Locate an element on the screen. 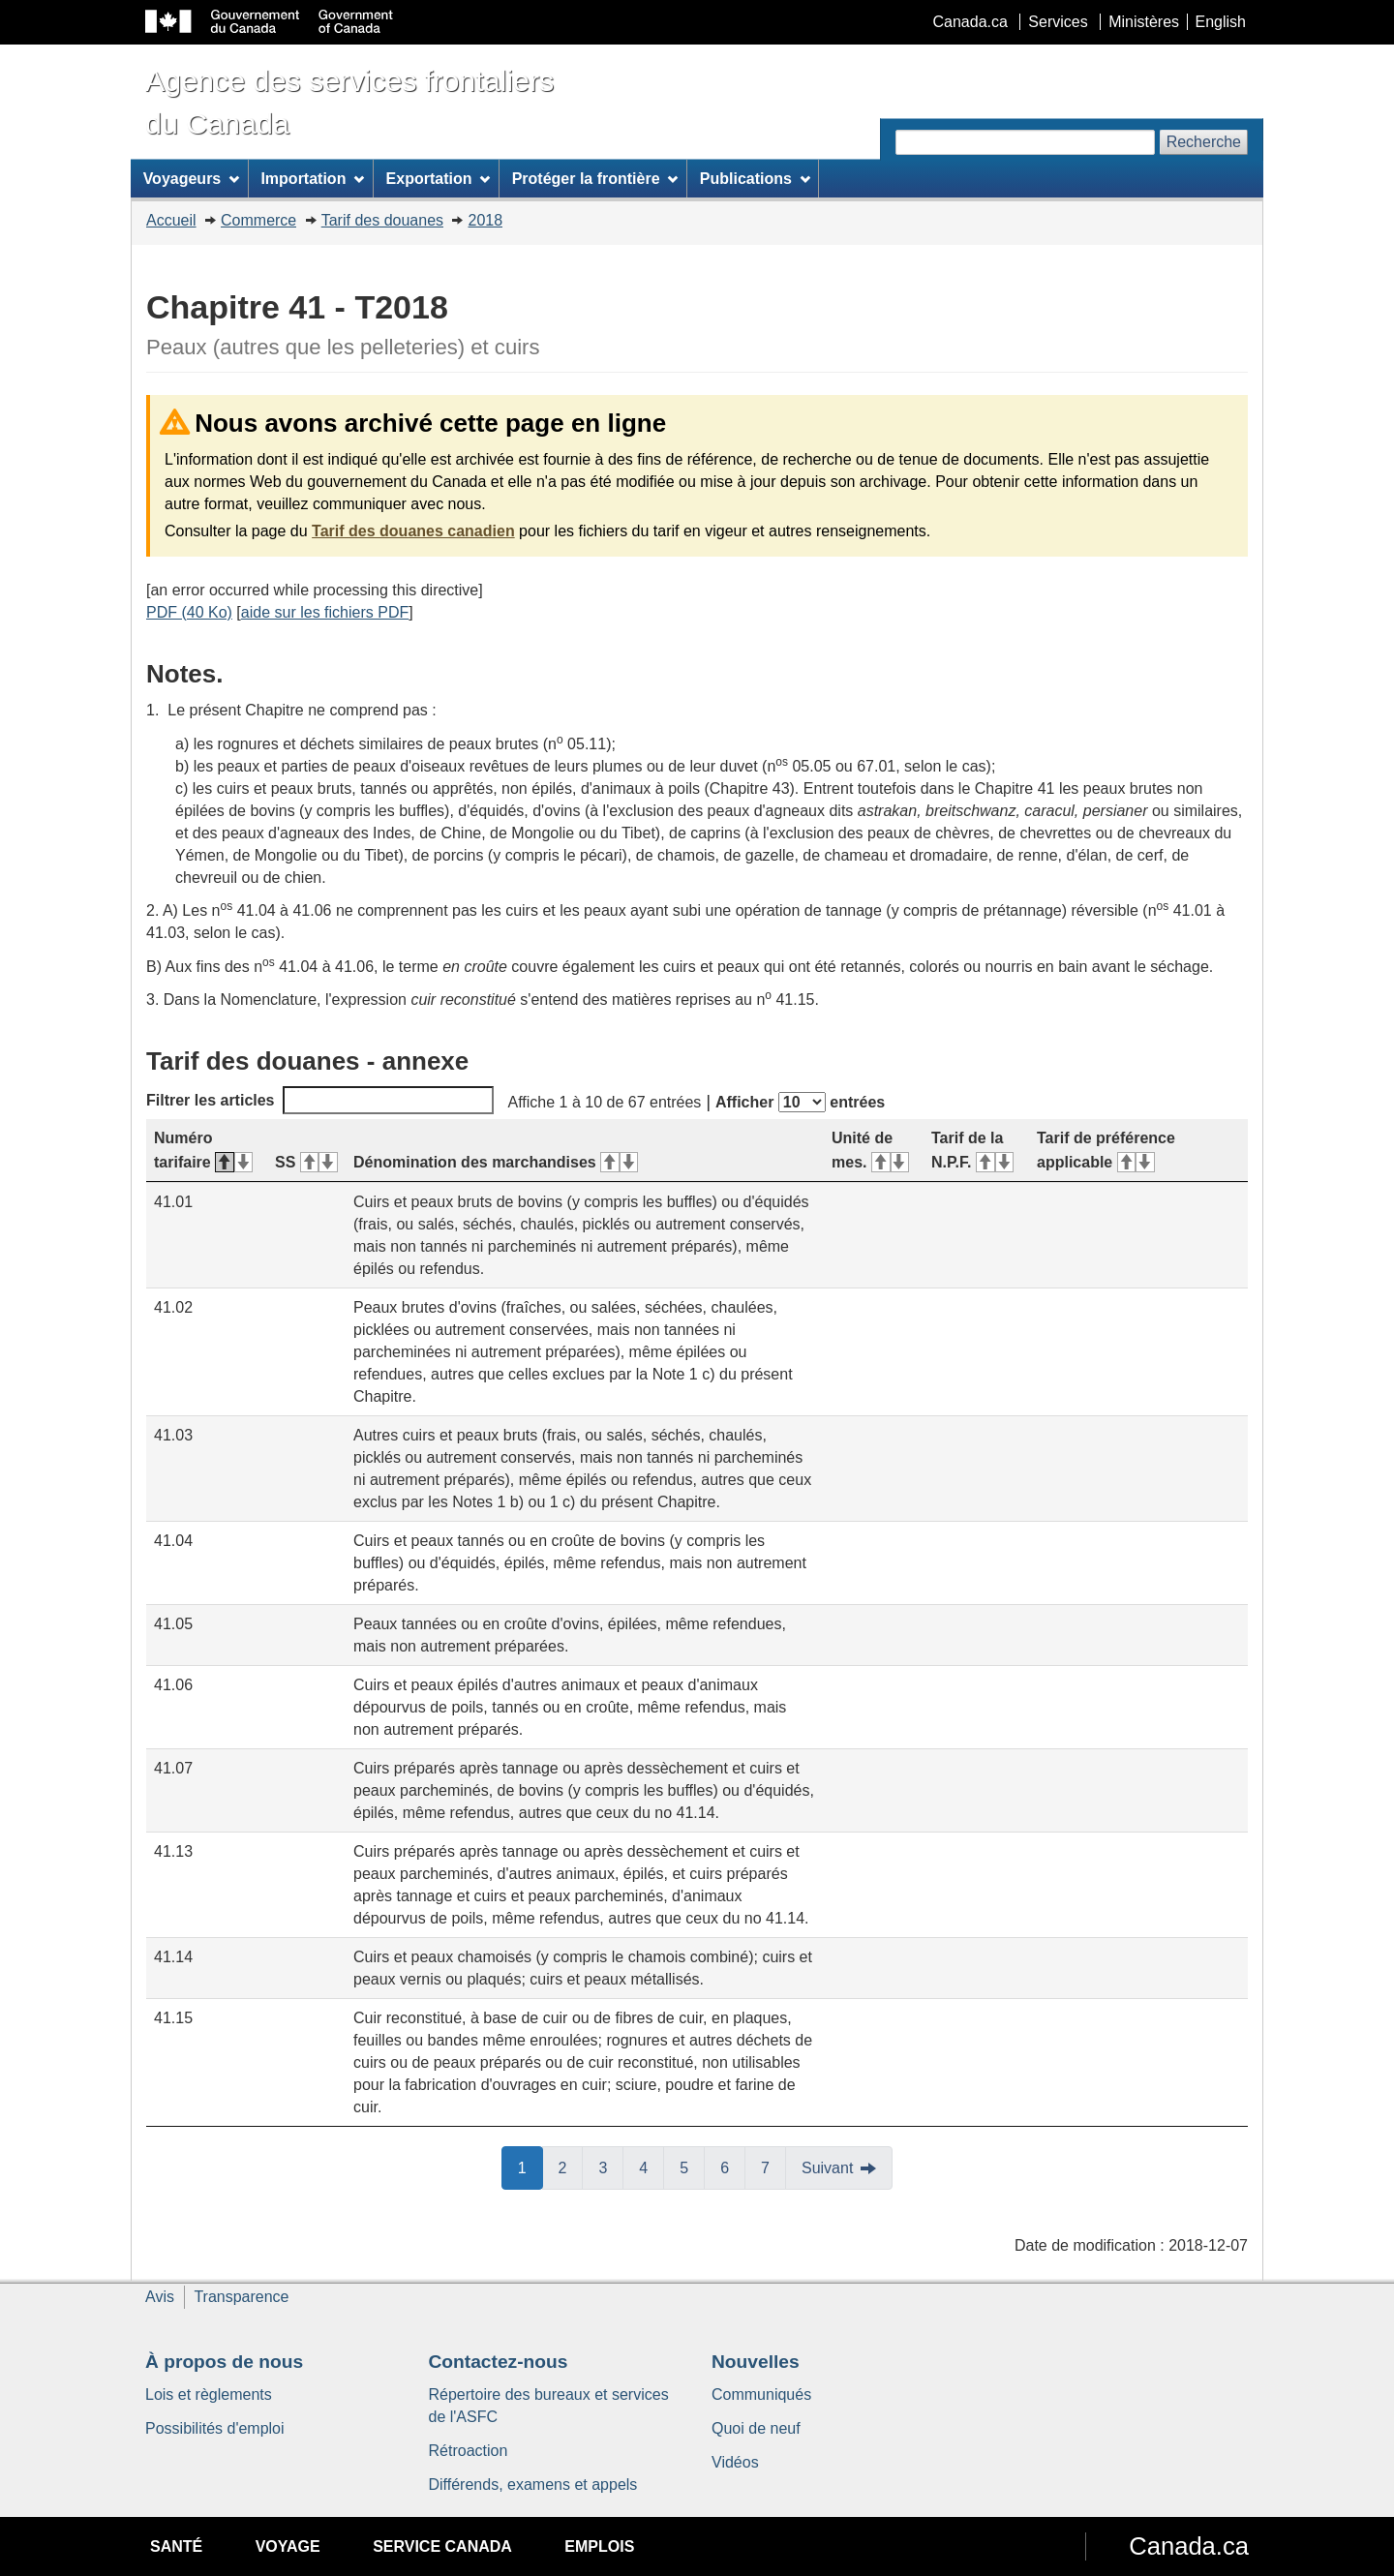  Numéro tarifaire [Numéro tarifaire&#160;: activer pour tri descendant] is located at coordinates (203, 1150).